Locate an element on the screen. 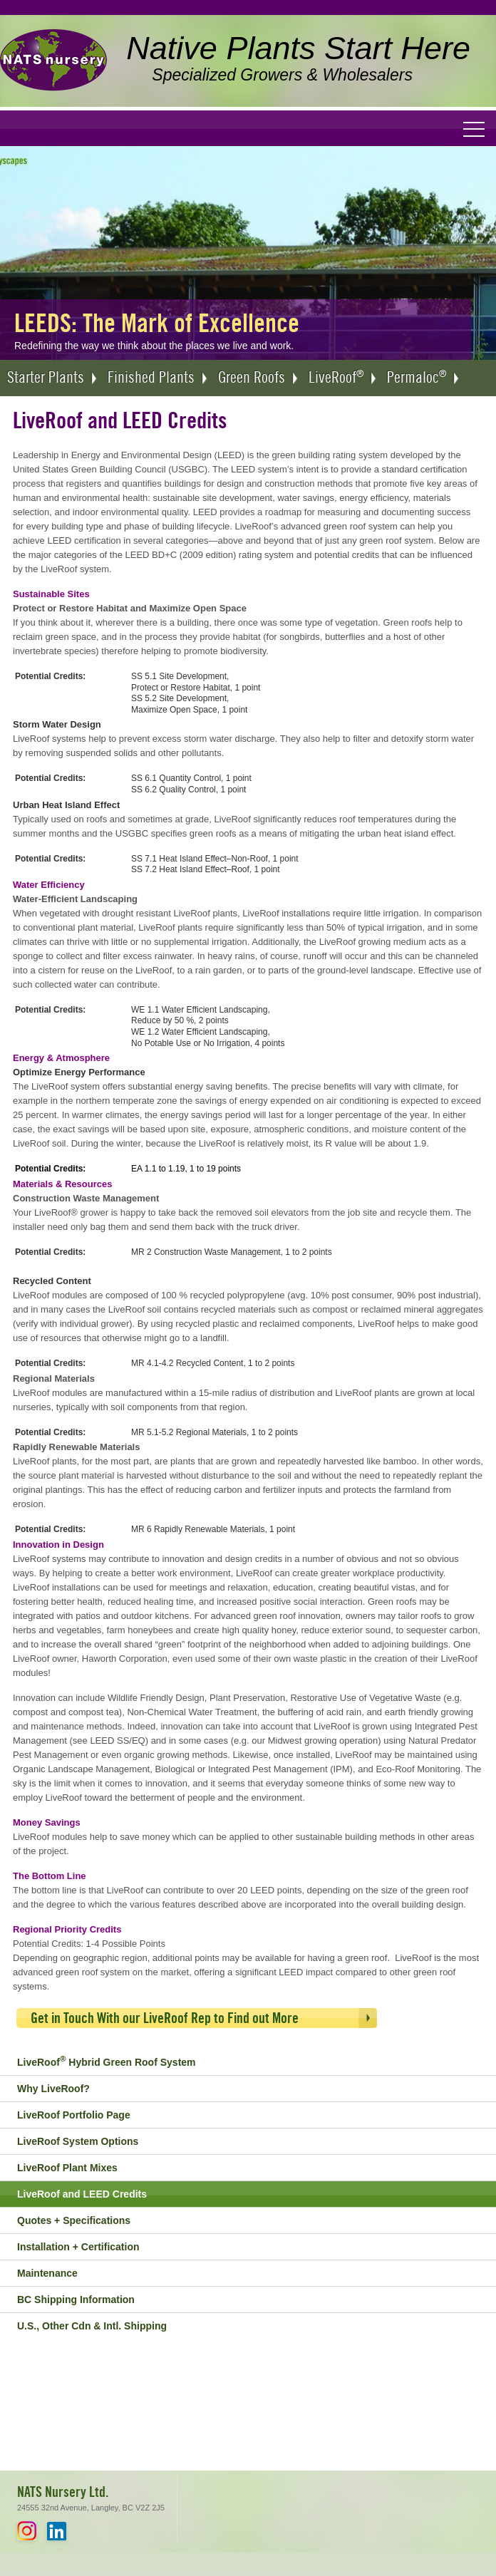  U.S., Other Cdn & Intl. Shipping is located at coordinates (92, 2326).